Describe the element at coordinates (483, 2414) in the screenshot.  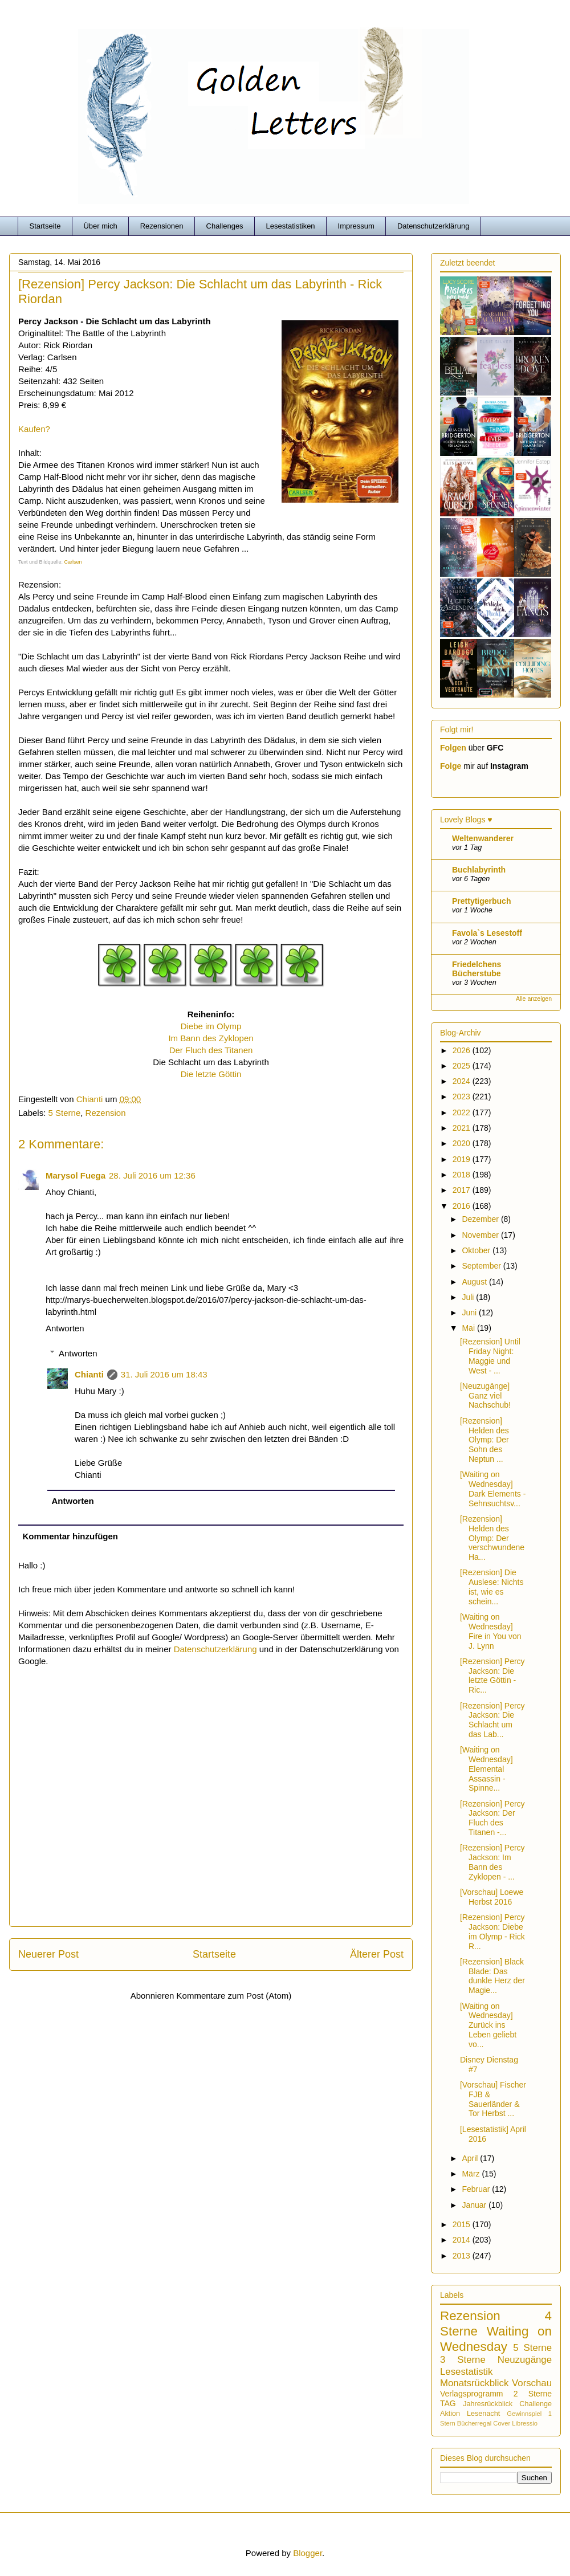
I see `Lesenacht` at that location.